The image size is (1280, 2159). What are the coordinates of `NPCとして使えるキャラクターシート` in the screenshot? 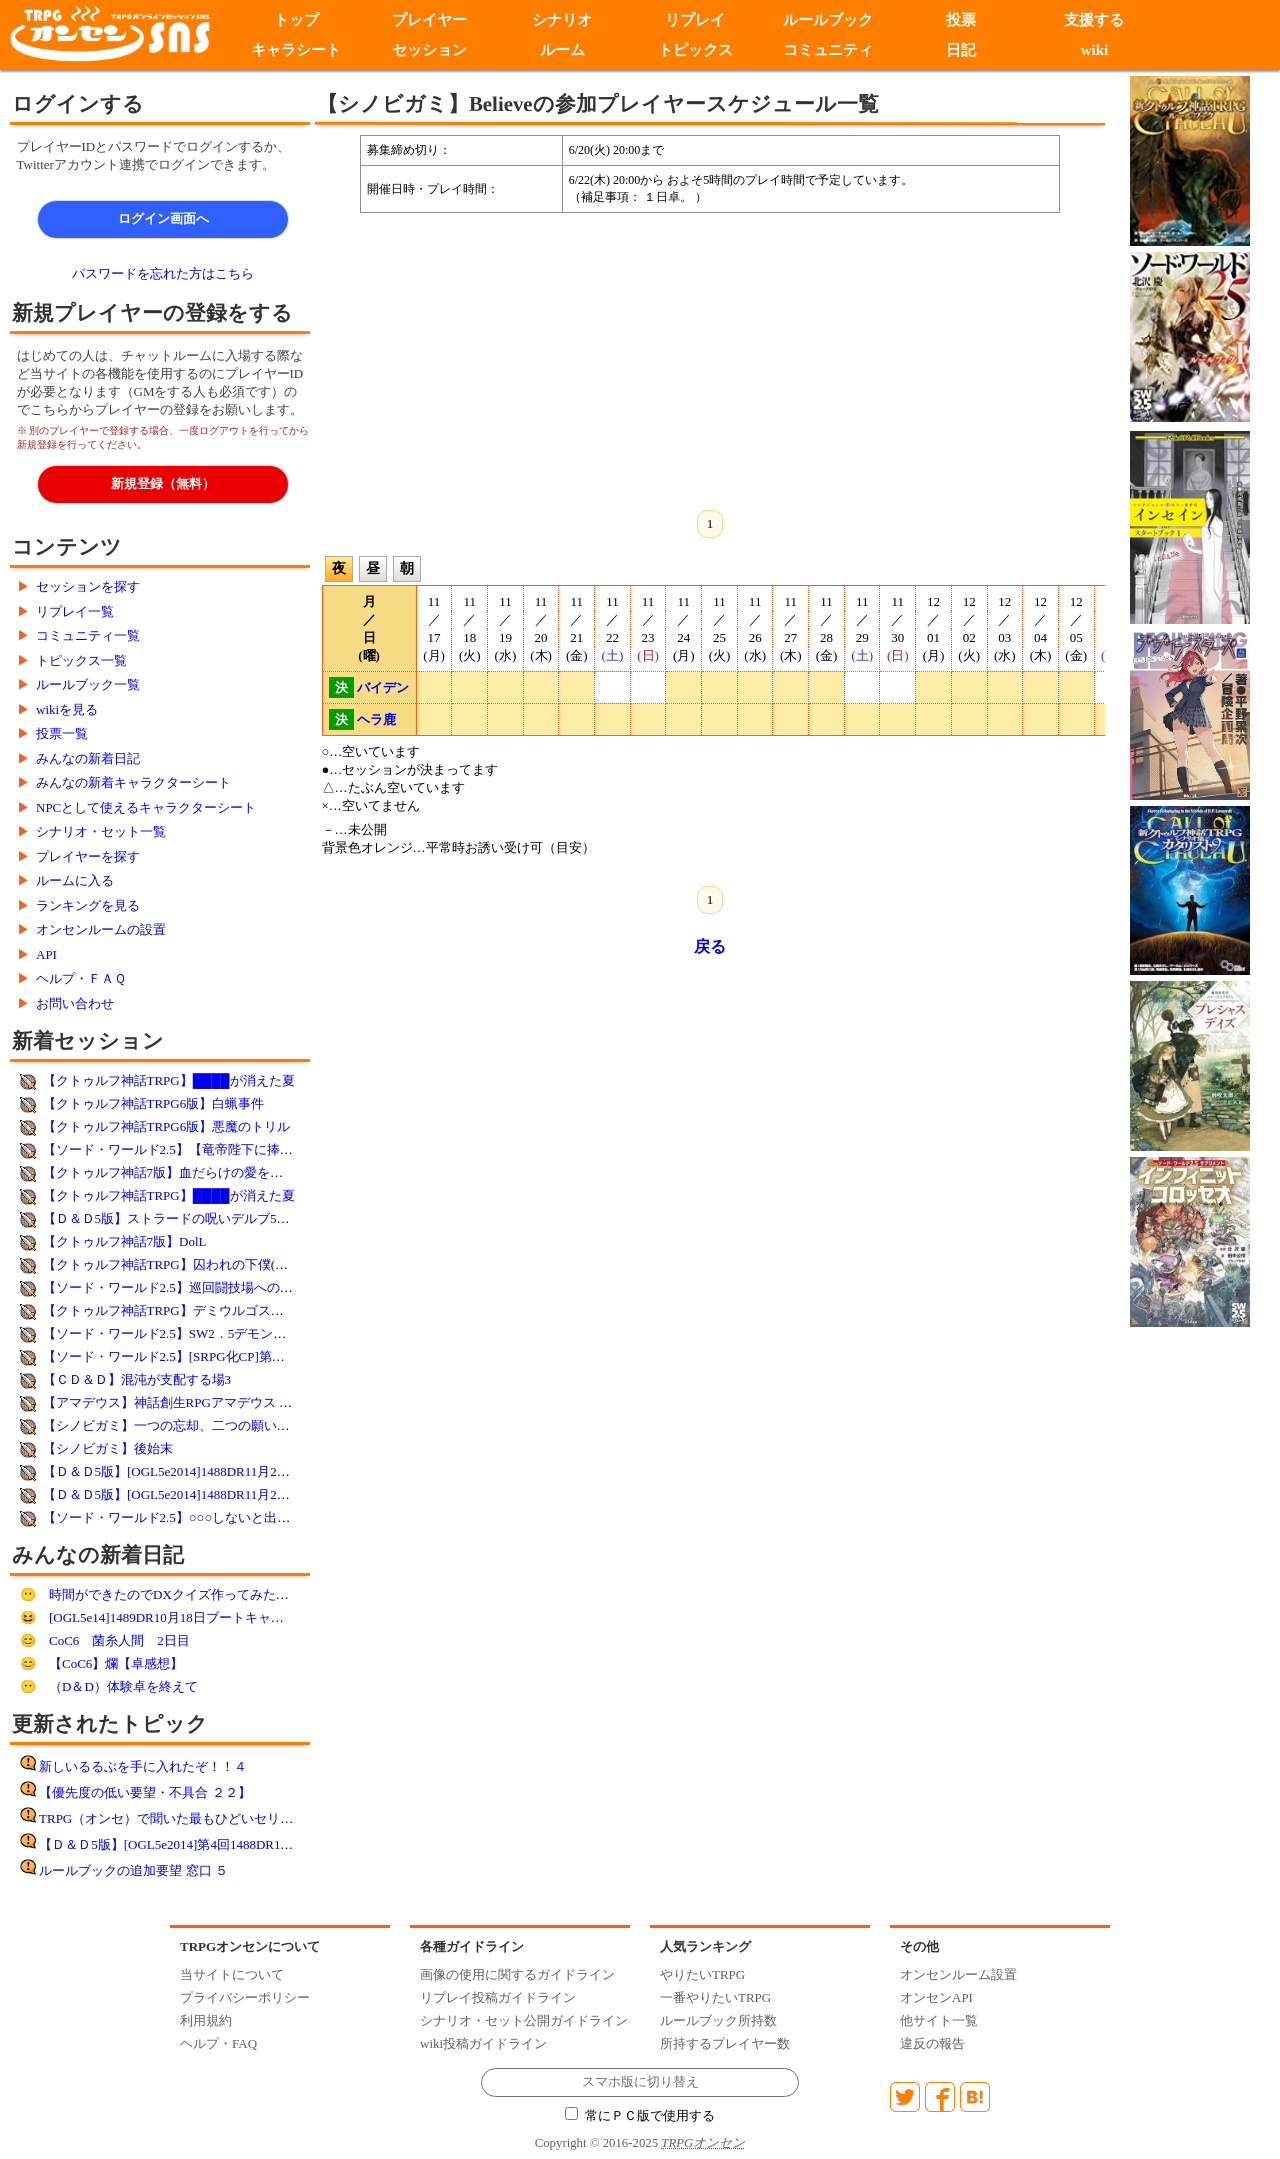 It's located at (146, 807).